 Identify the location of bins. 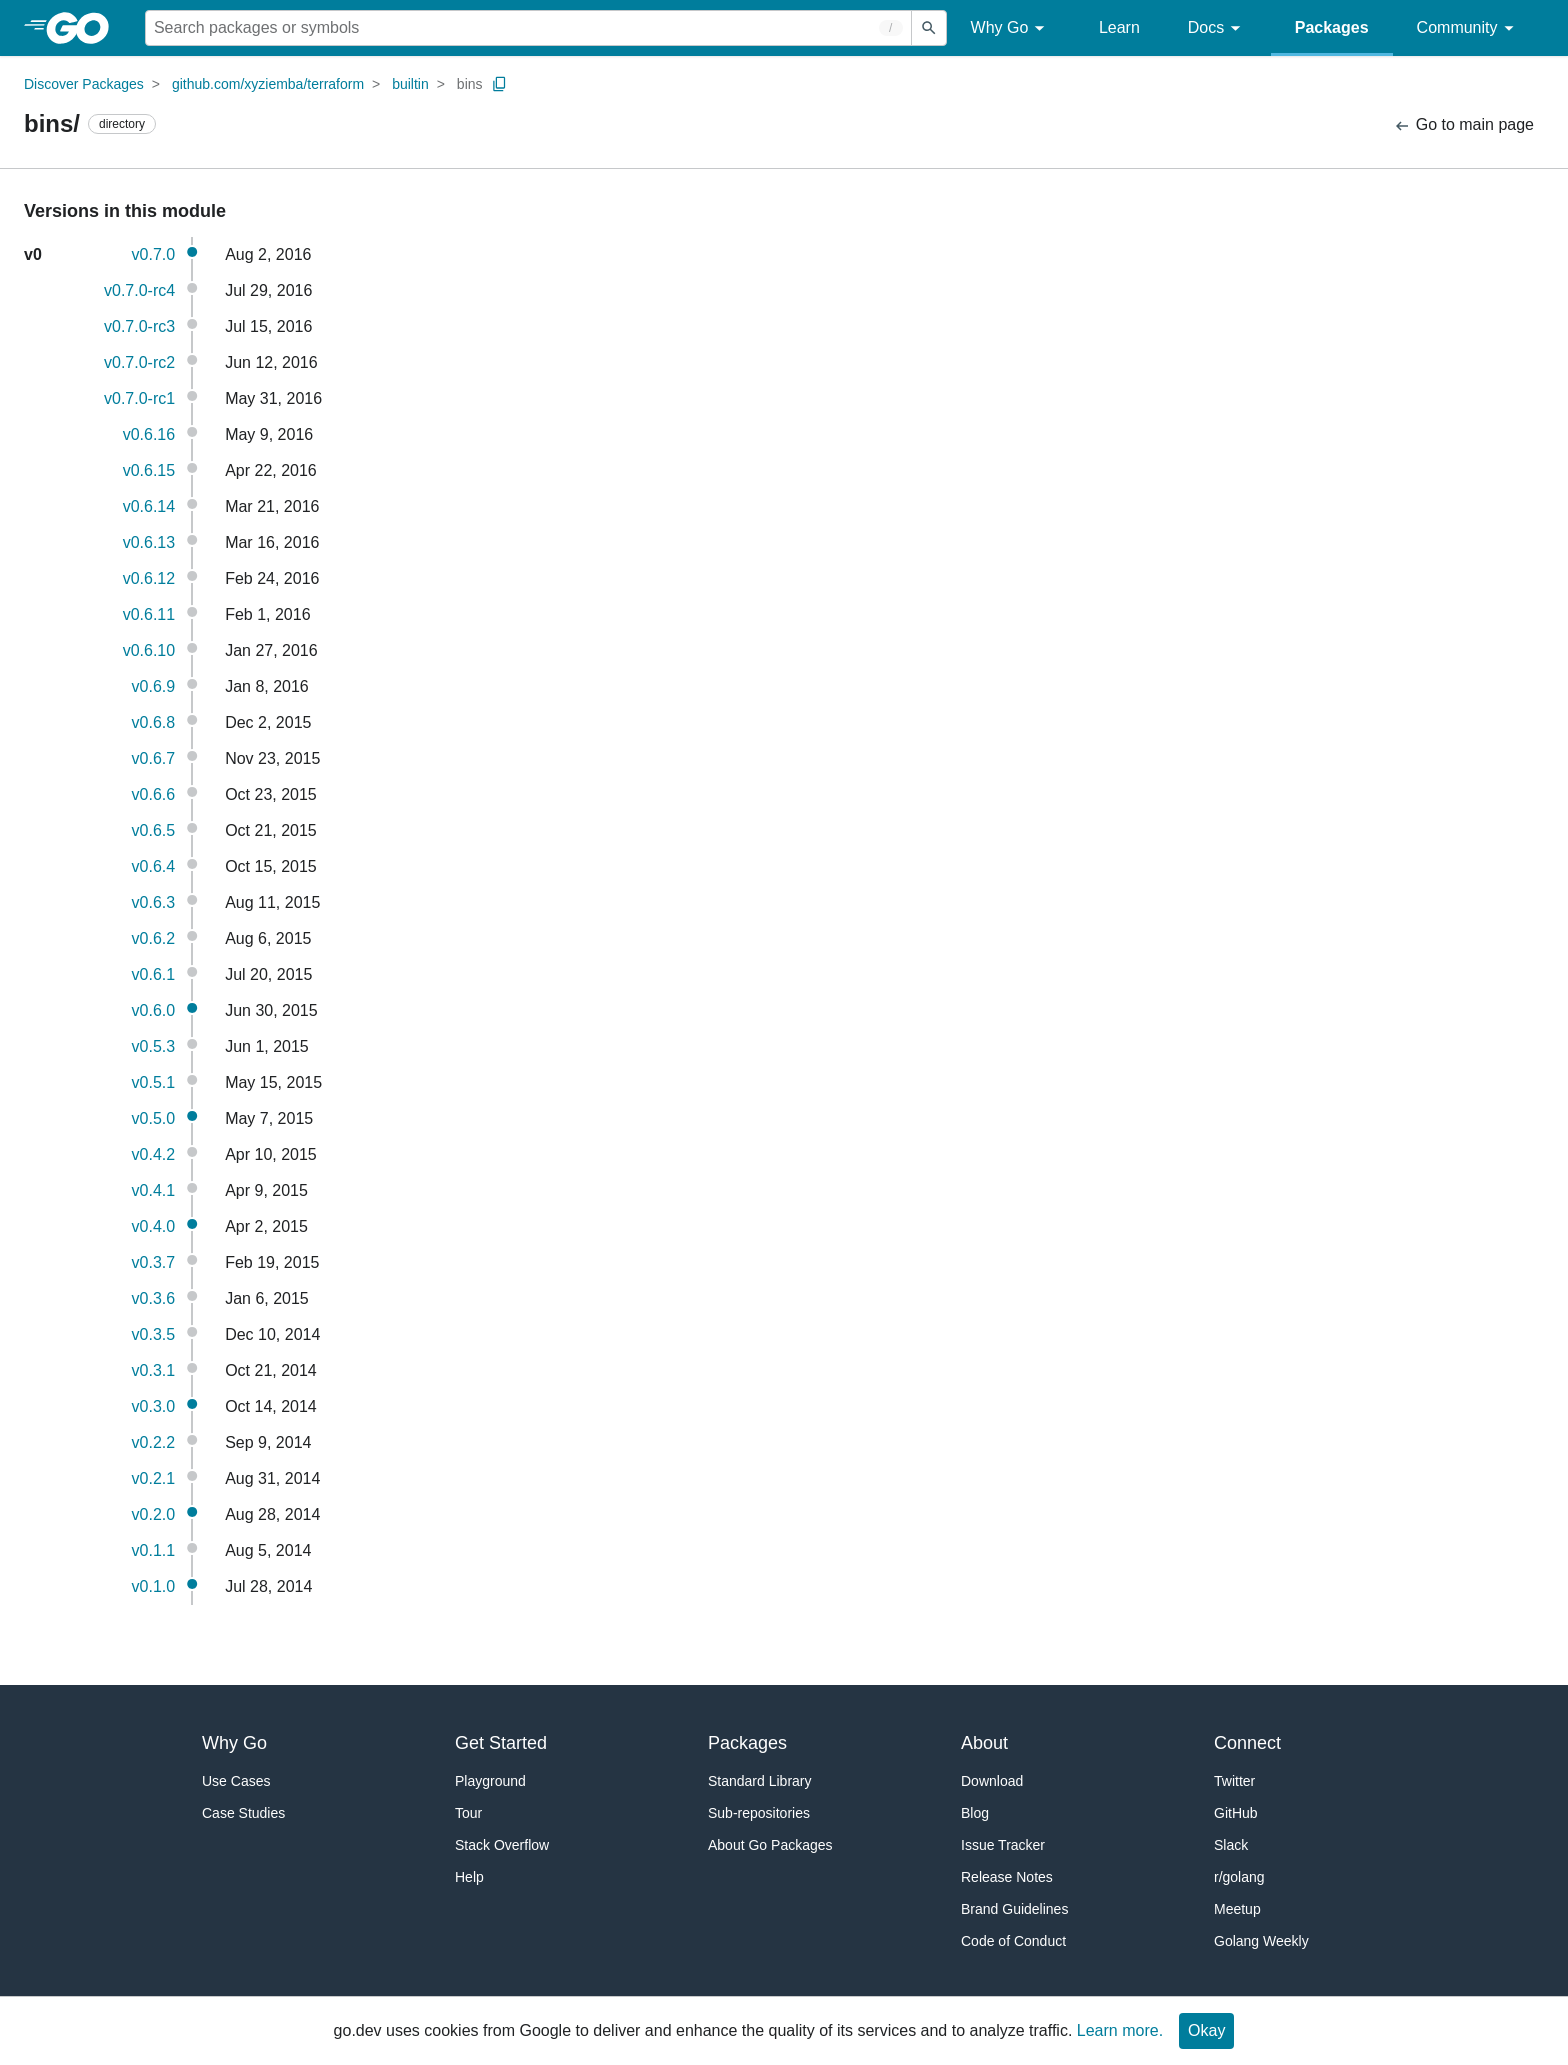
(470, 84).